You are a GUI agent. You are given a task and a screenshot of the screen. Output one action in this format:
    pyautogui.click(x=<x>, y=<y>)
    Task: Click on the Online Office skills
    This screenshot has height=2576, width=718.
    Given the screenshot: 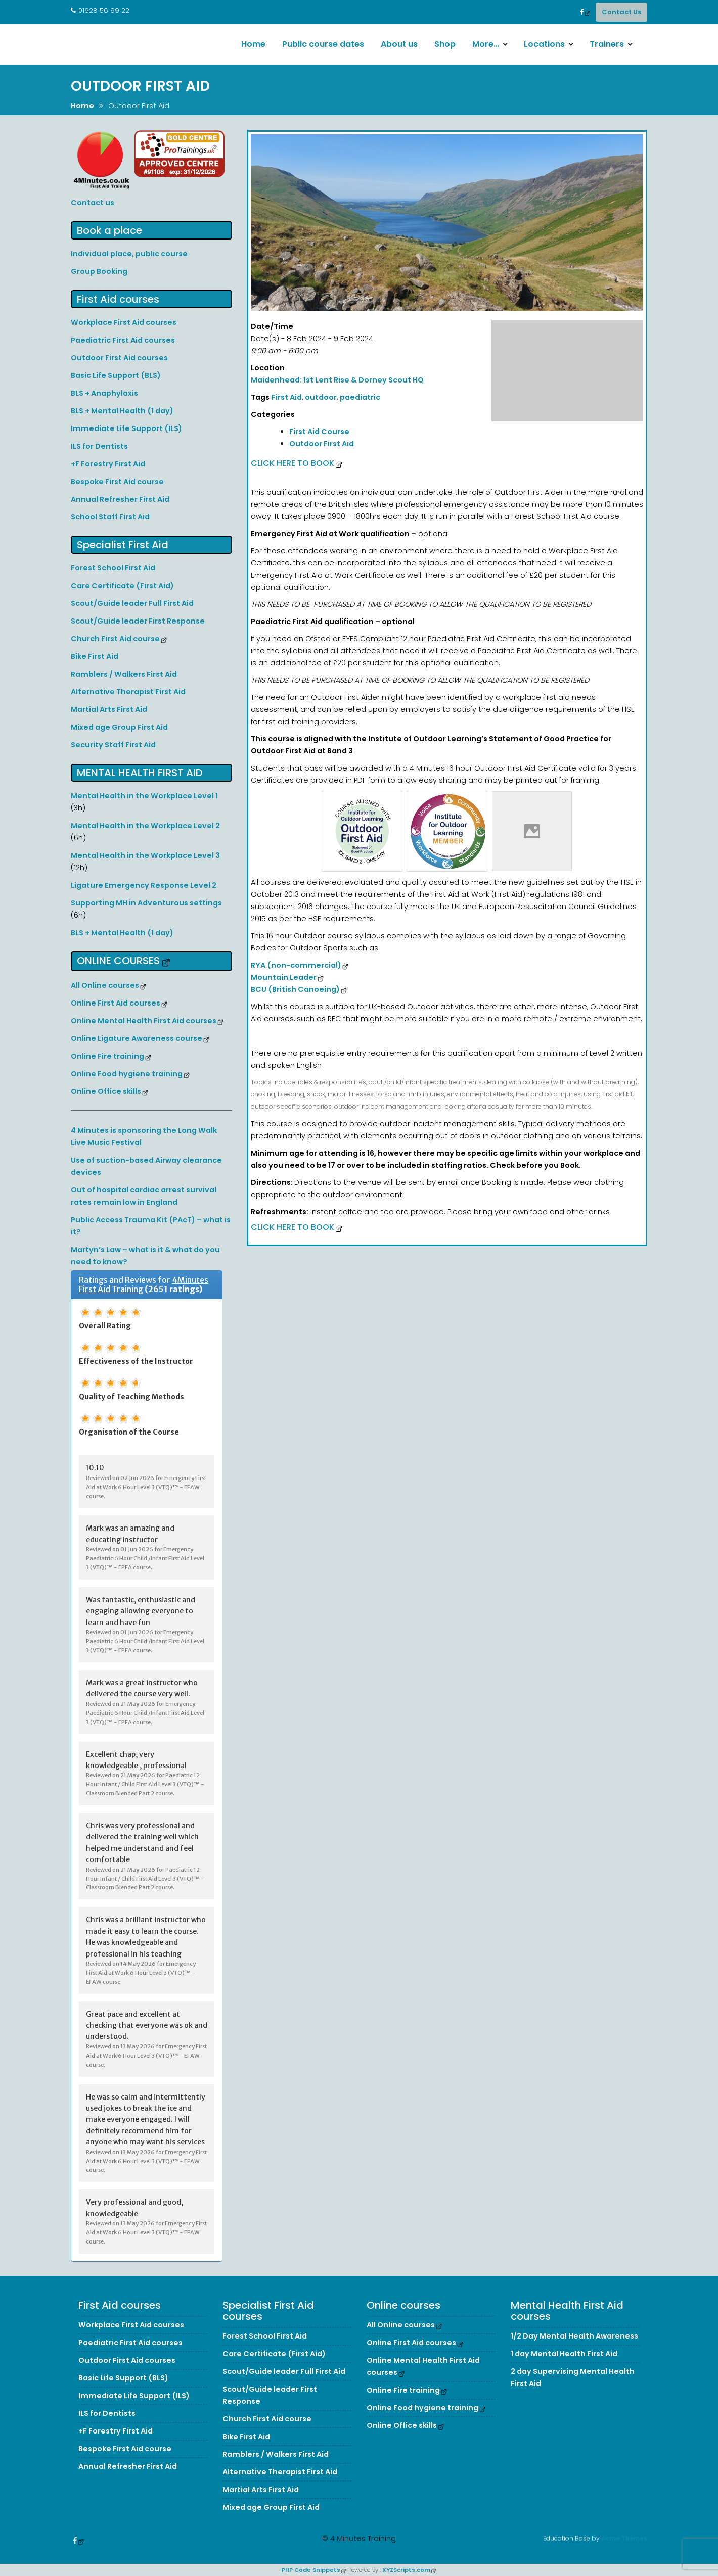 What is the action you would take?
    pyautogui.click(x=106, y=1091)
    